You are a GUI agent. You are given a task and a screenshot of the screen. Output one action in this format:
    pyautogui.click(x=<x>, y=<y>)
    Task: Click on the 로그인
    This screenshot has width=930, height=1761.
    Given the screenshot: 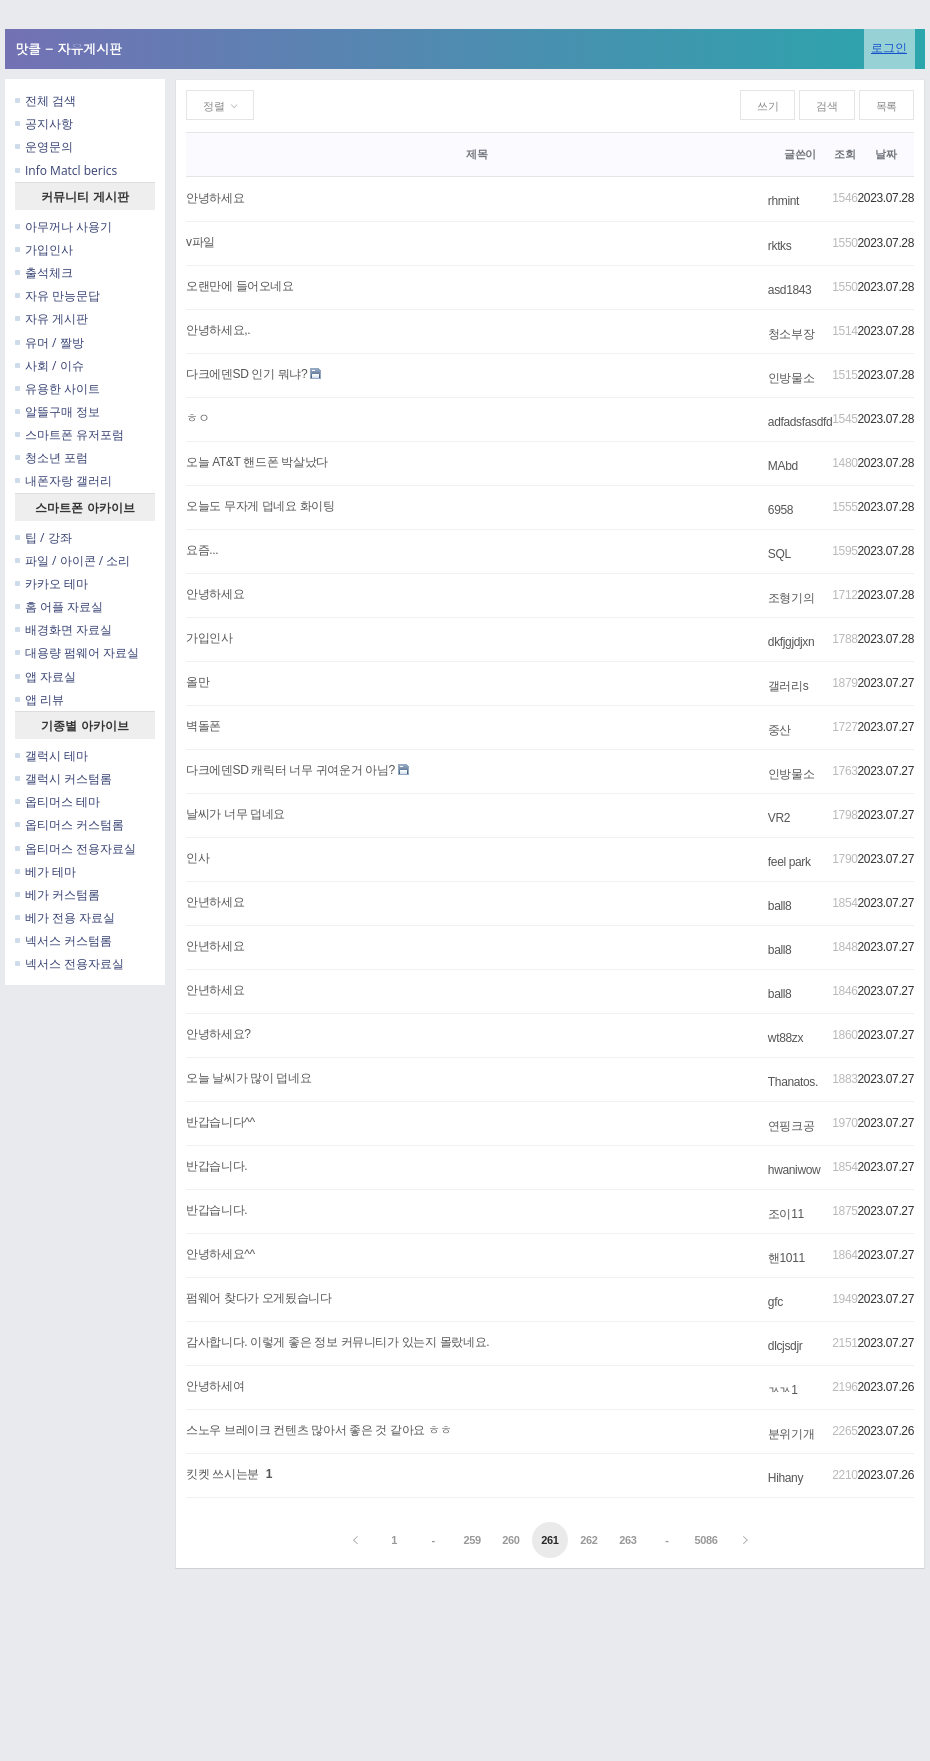 What is the action you would take?
    pyautogui.click(x=889, y=47)
    